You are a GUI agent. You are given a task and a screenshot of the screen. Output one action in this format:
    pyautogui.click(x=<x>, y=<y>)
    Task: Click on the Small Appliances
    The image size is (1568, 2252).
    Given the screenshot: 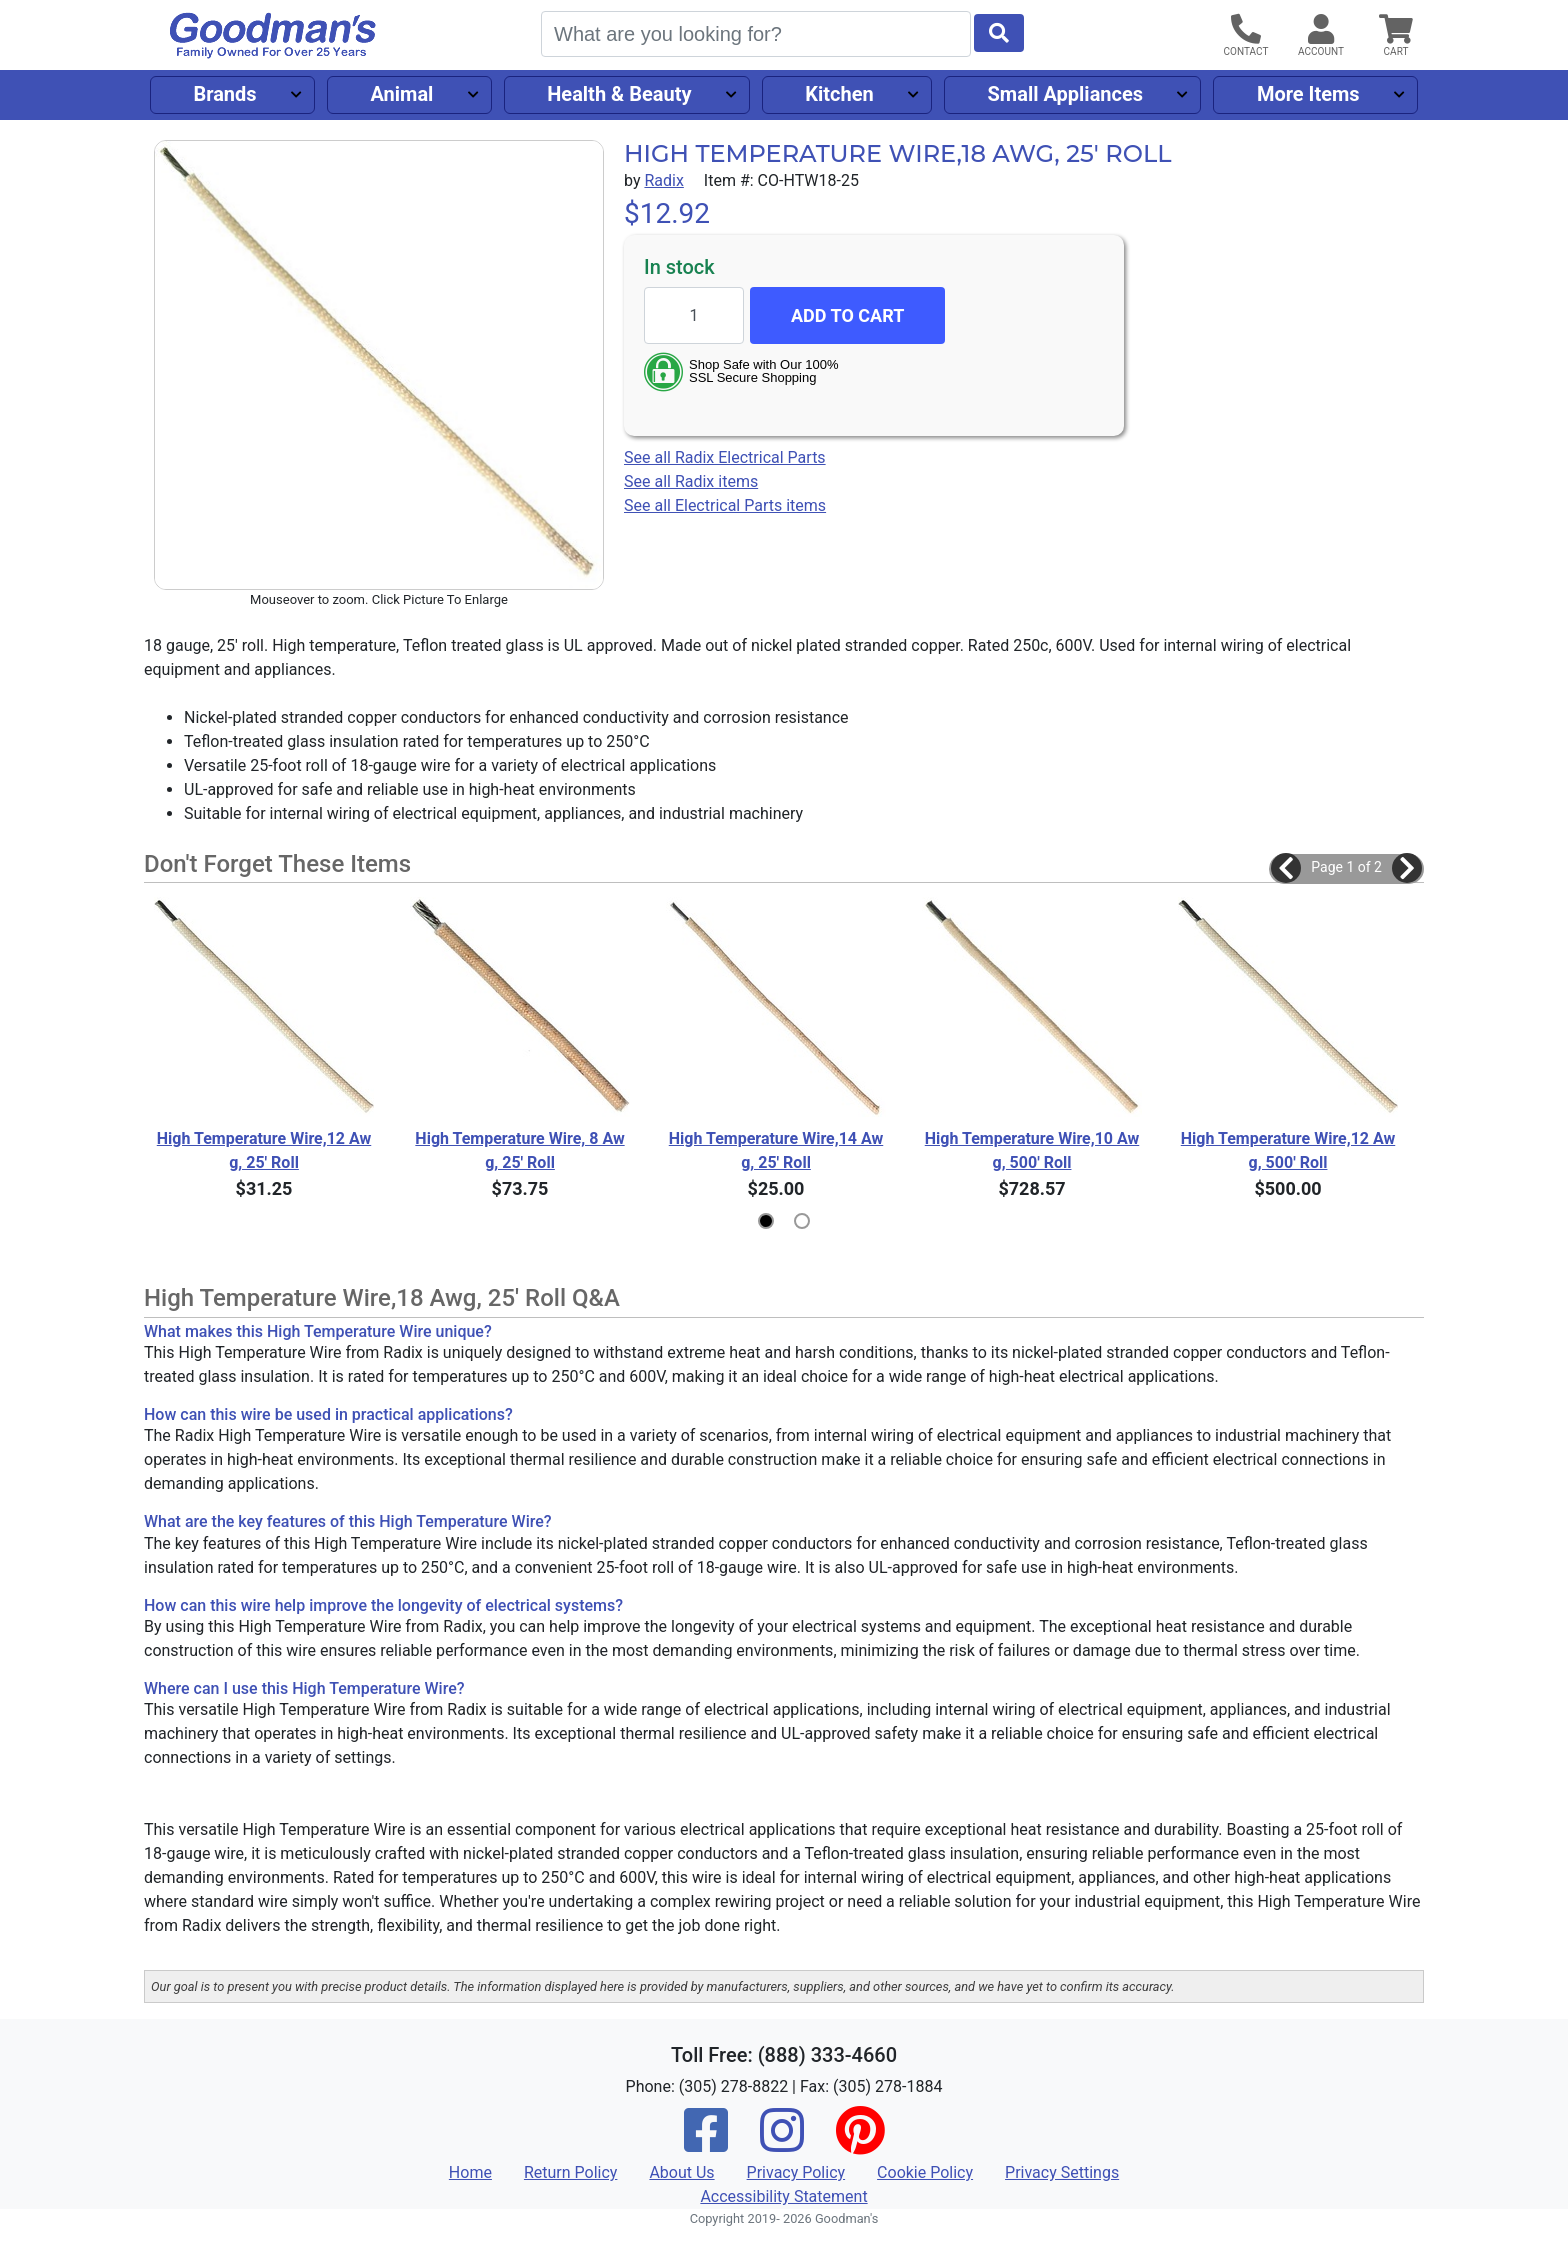 What is the action you would take?
    pyautogui.click(x=1066, y=94)
    